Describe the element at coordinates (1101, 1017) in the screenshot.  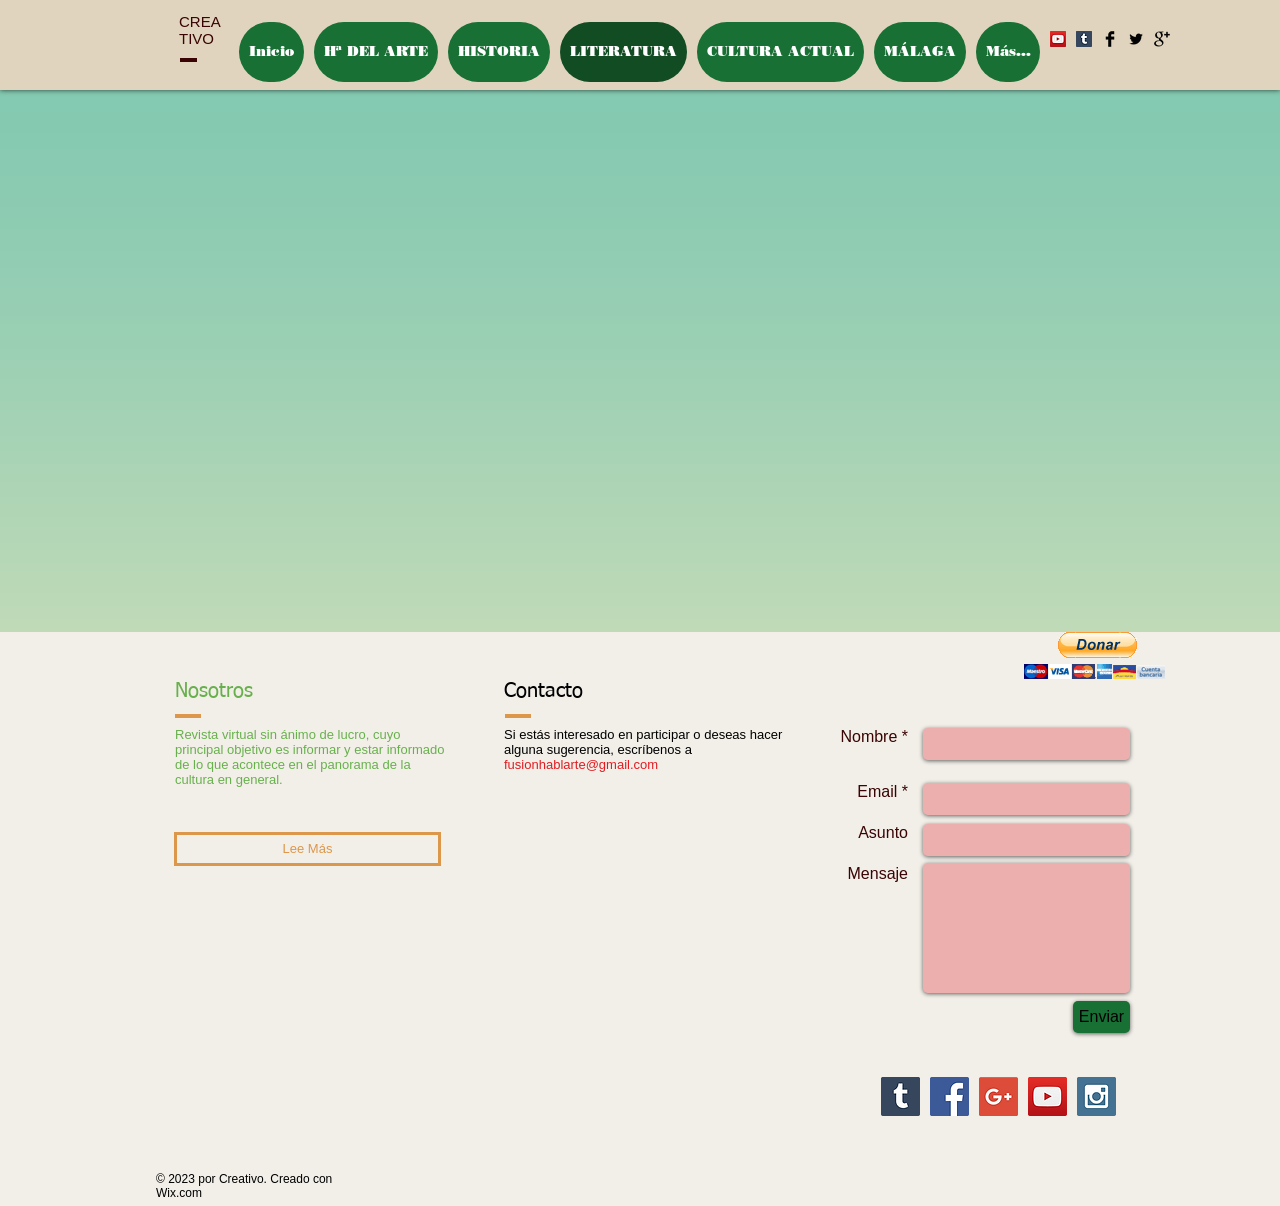
I see `[Enviar]` at that location.